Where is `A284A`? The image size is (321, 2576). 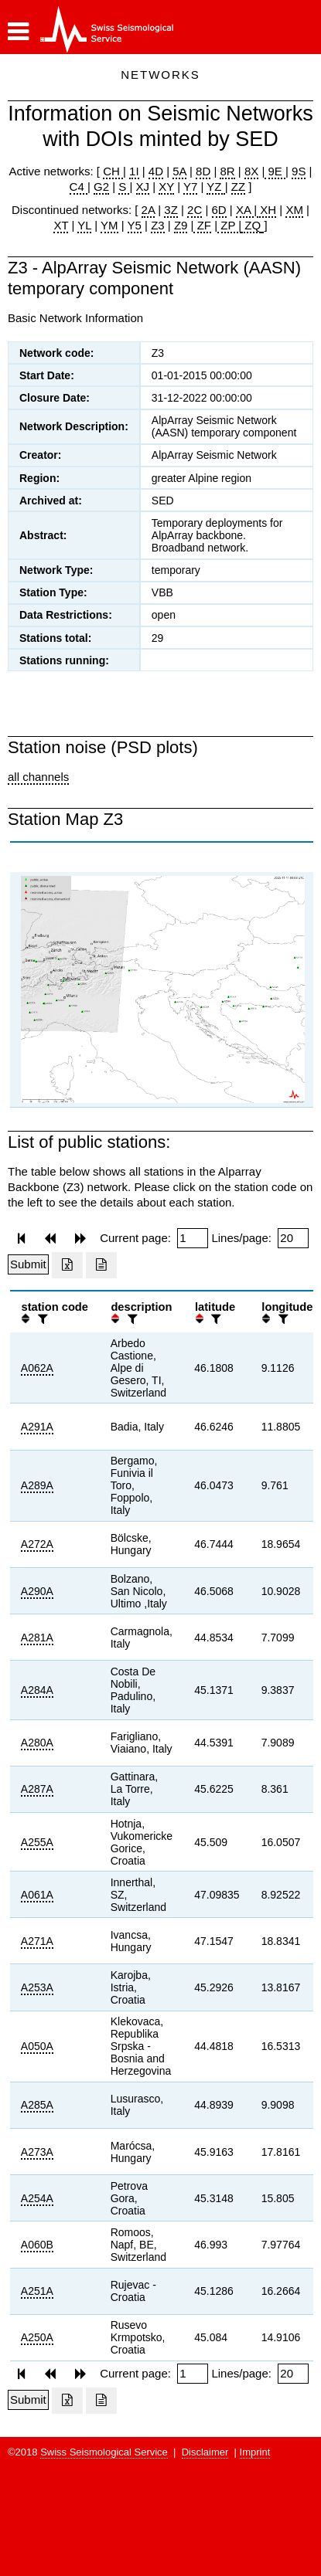
A284A is located at coordinates (37, 1690).